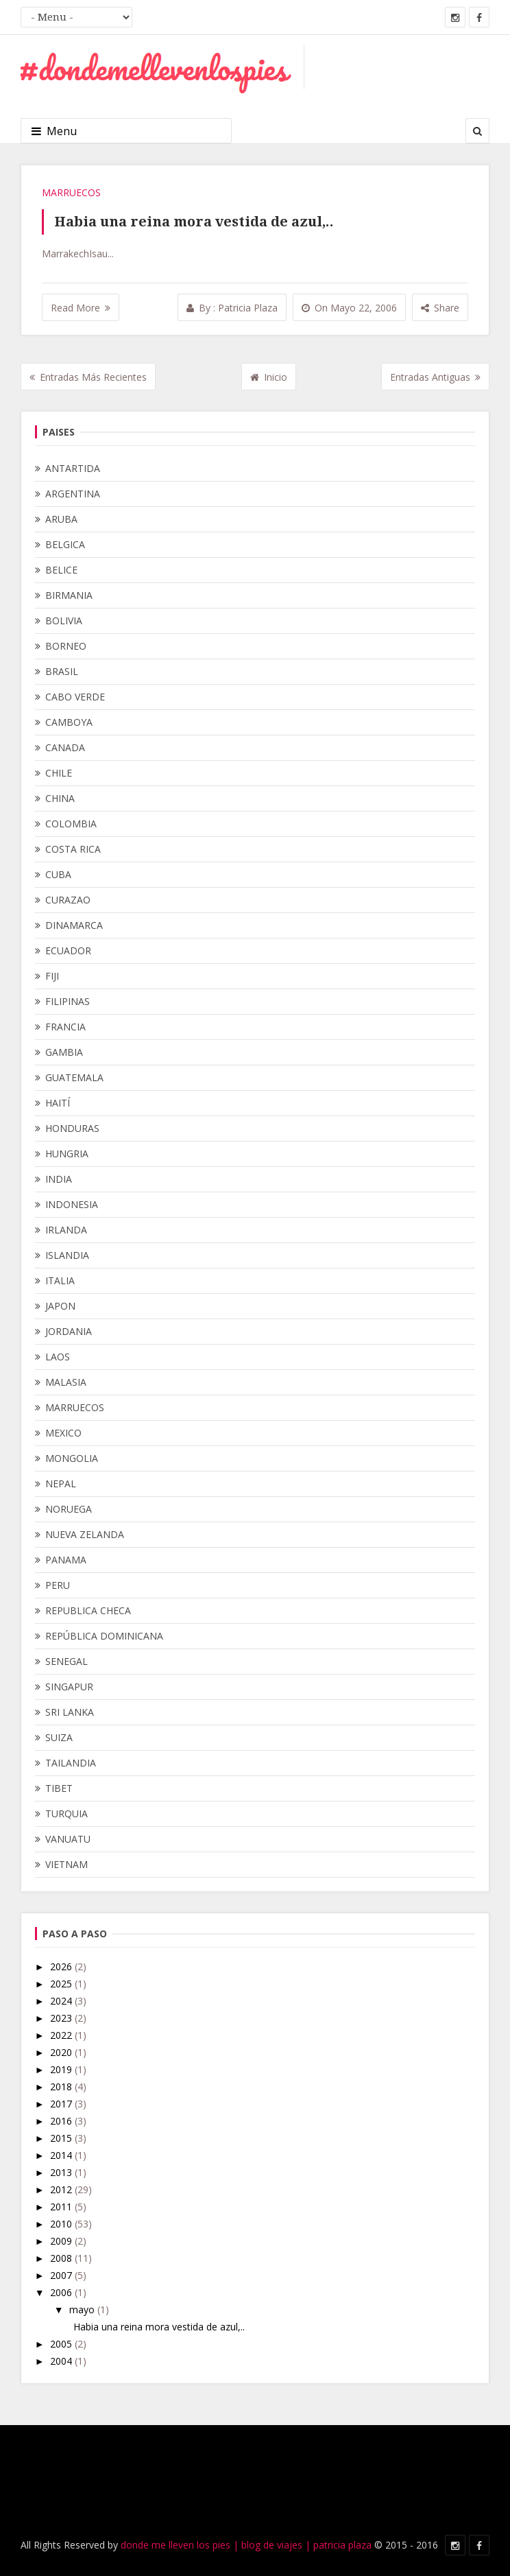 The width and height of the screenshot is (510, 2576). I want to click on MALASIA, so click(65, 1382).